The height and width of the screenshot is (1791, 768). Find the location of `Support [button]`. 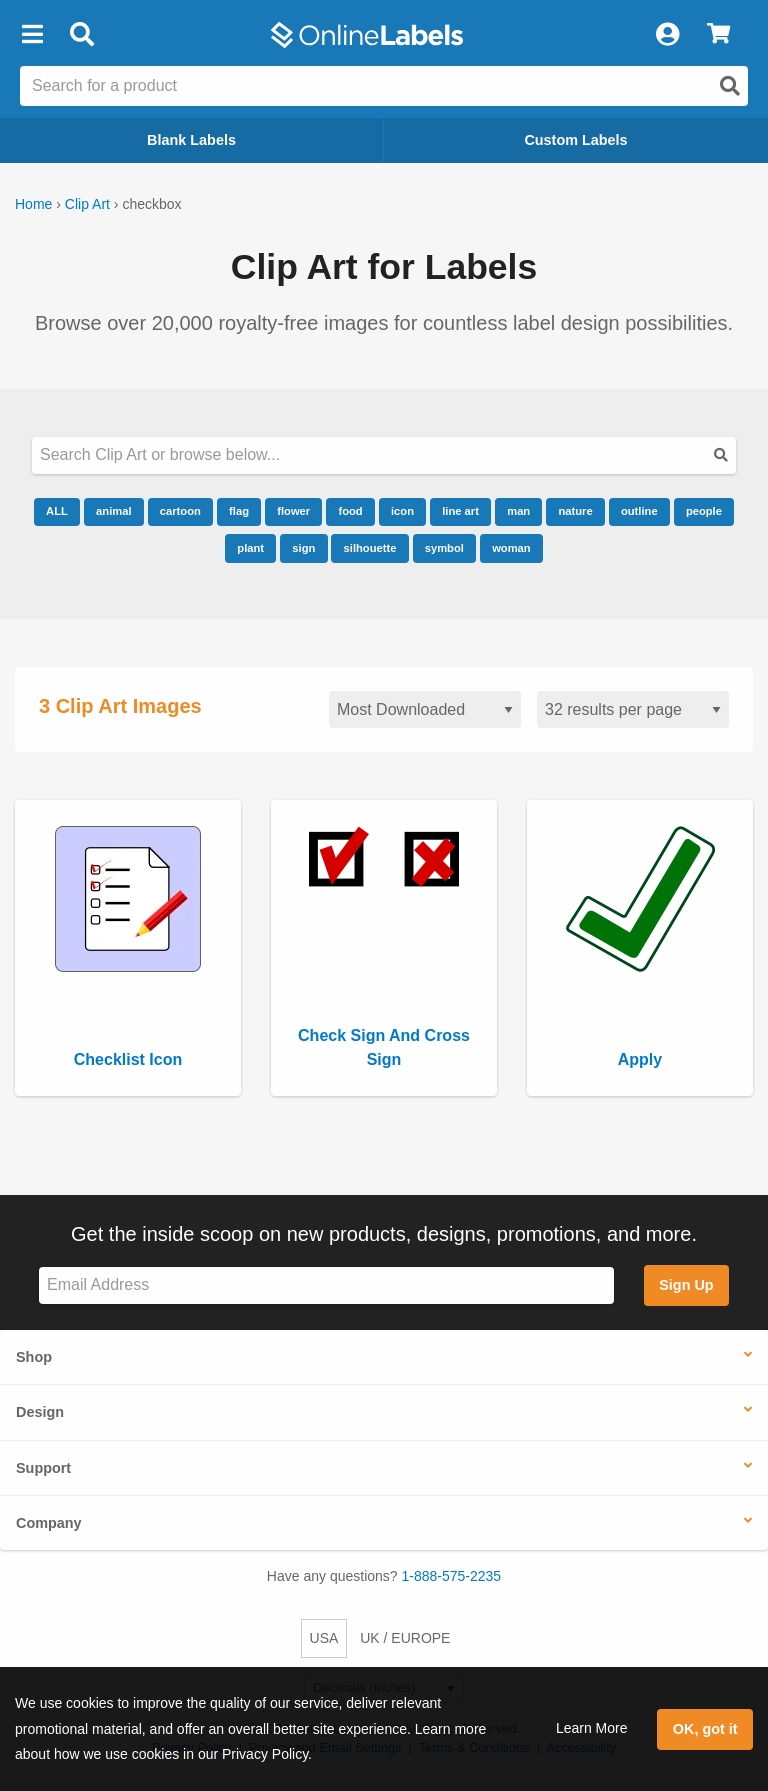

Support [button] is located at coordinates (43, 1468).